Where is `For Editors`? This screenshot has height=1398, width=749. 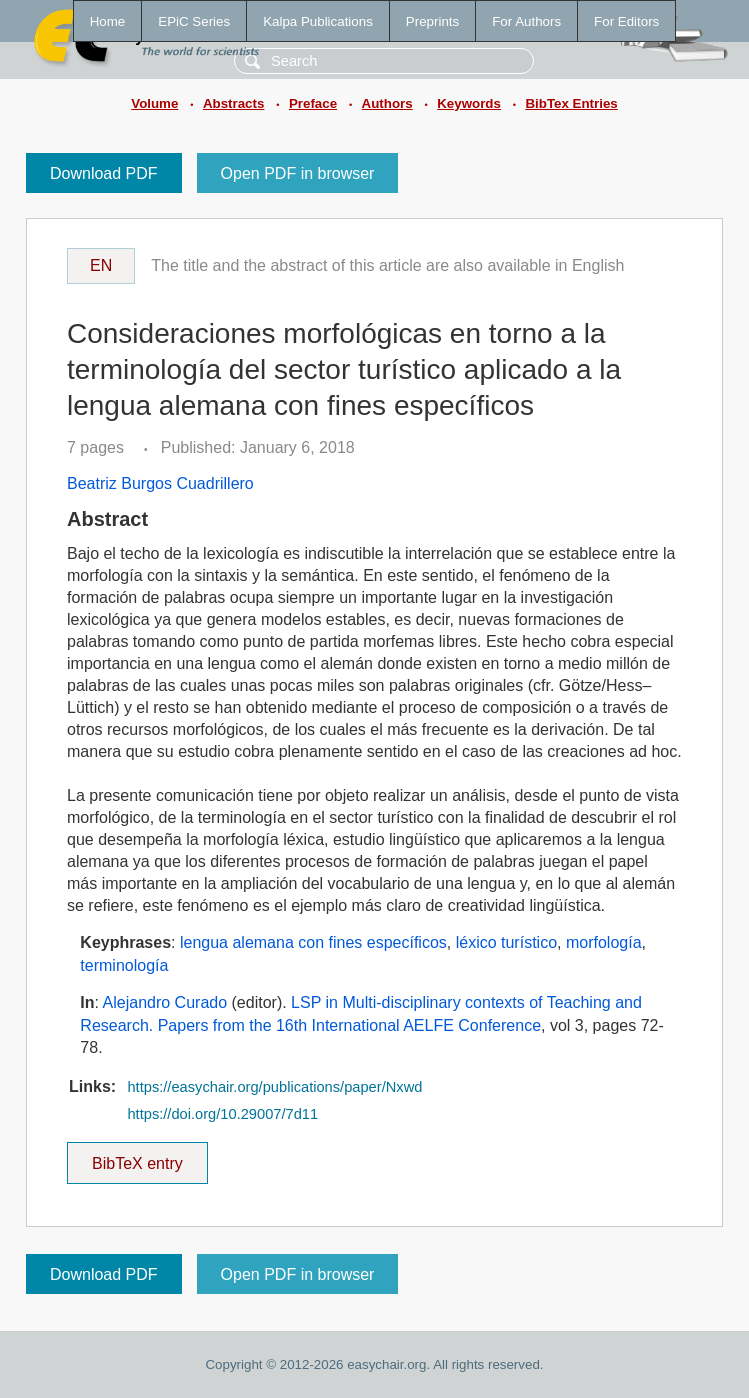 For Editors is located at coordinates (626, 21).